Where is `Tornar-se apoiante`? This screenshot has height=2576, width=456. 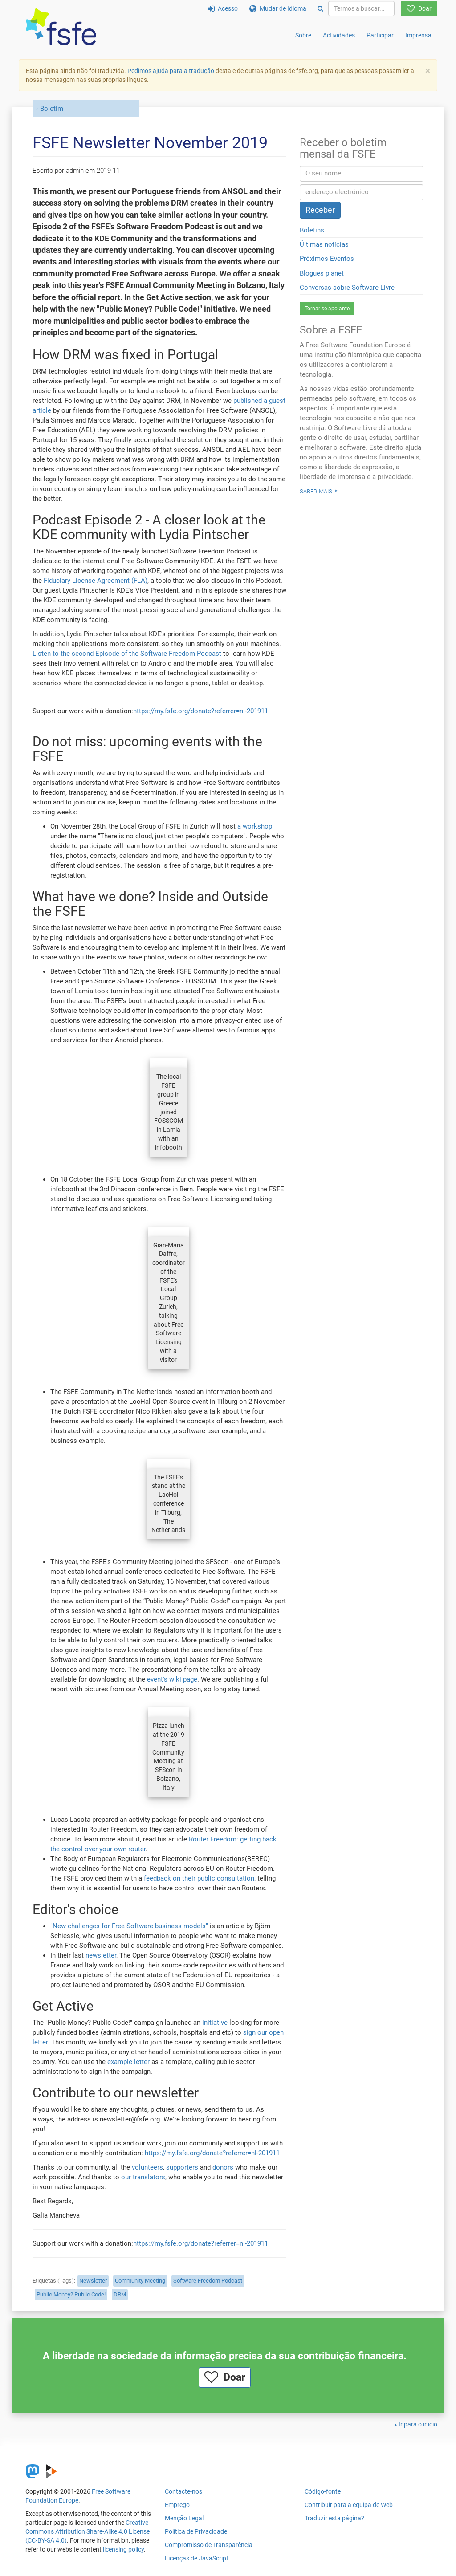
Tornar-se apoiante is located at coordinates (327, 308).